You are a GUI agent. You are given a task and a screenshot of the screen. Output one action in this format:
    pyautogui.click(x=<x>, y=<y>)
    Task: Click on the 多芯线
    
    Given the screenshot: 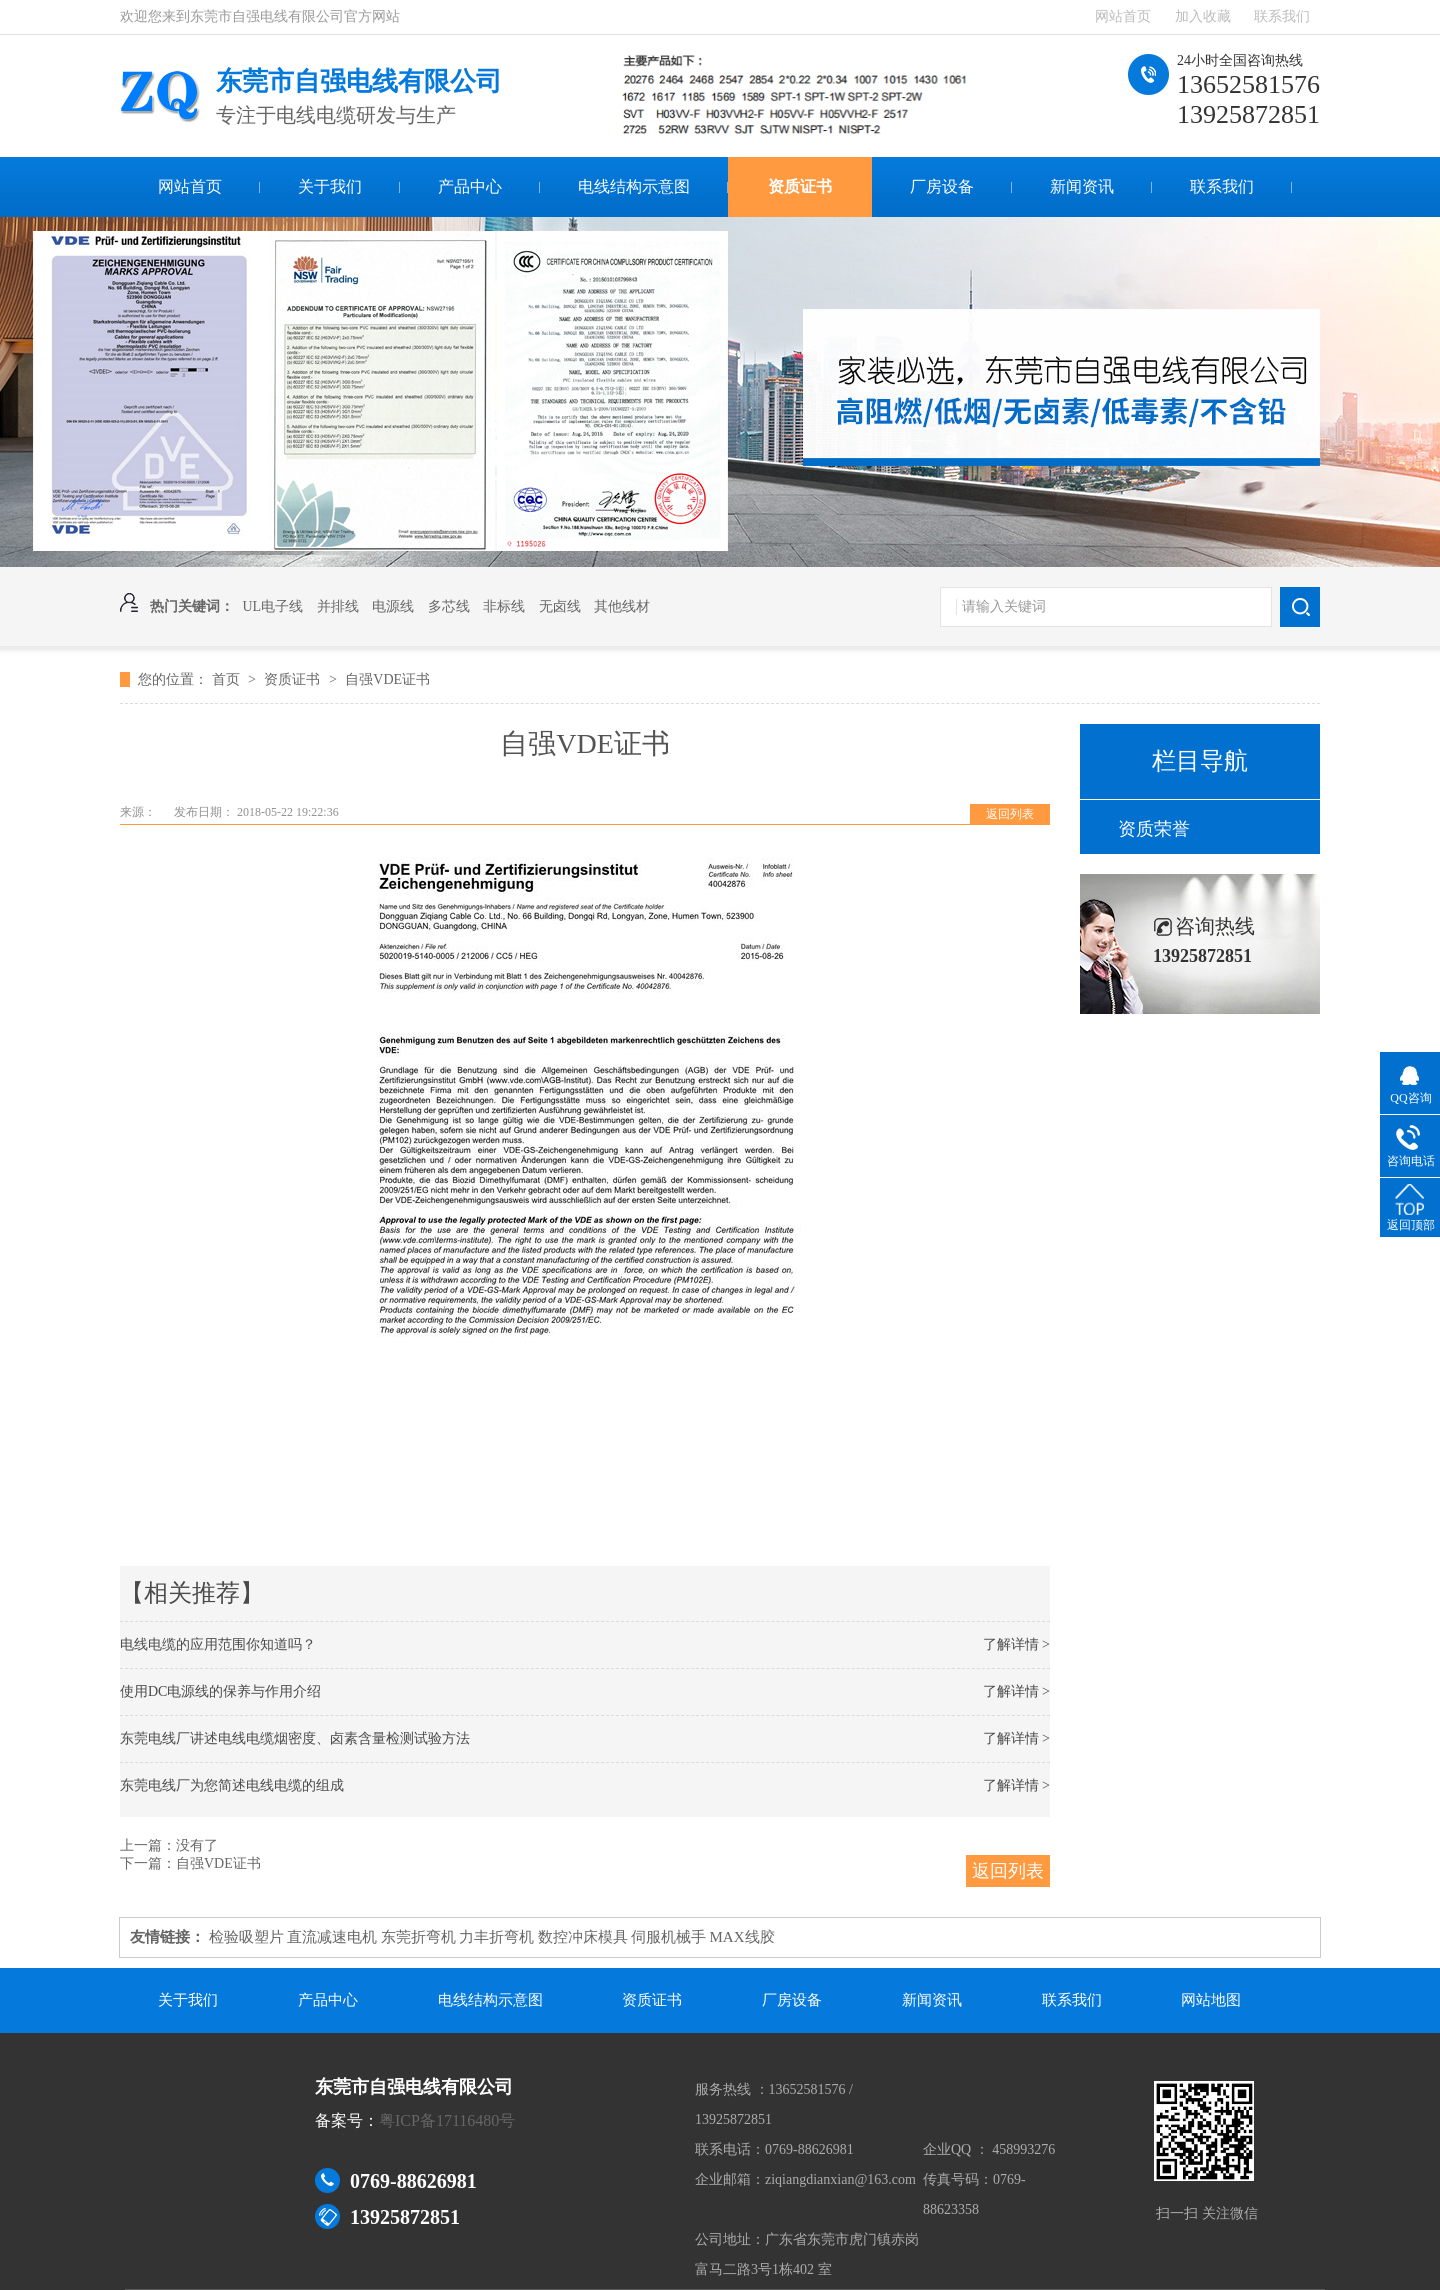 What is the action you would take?
    pyautogui.click(x=449, y=606)
    